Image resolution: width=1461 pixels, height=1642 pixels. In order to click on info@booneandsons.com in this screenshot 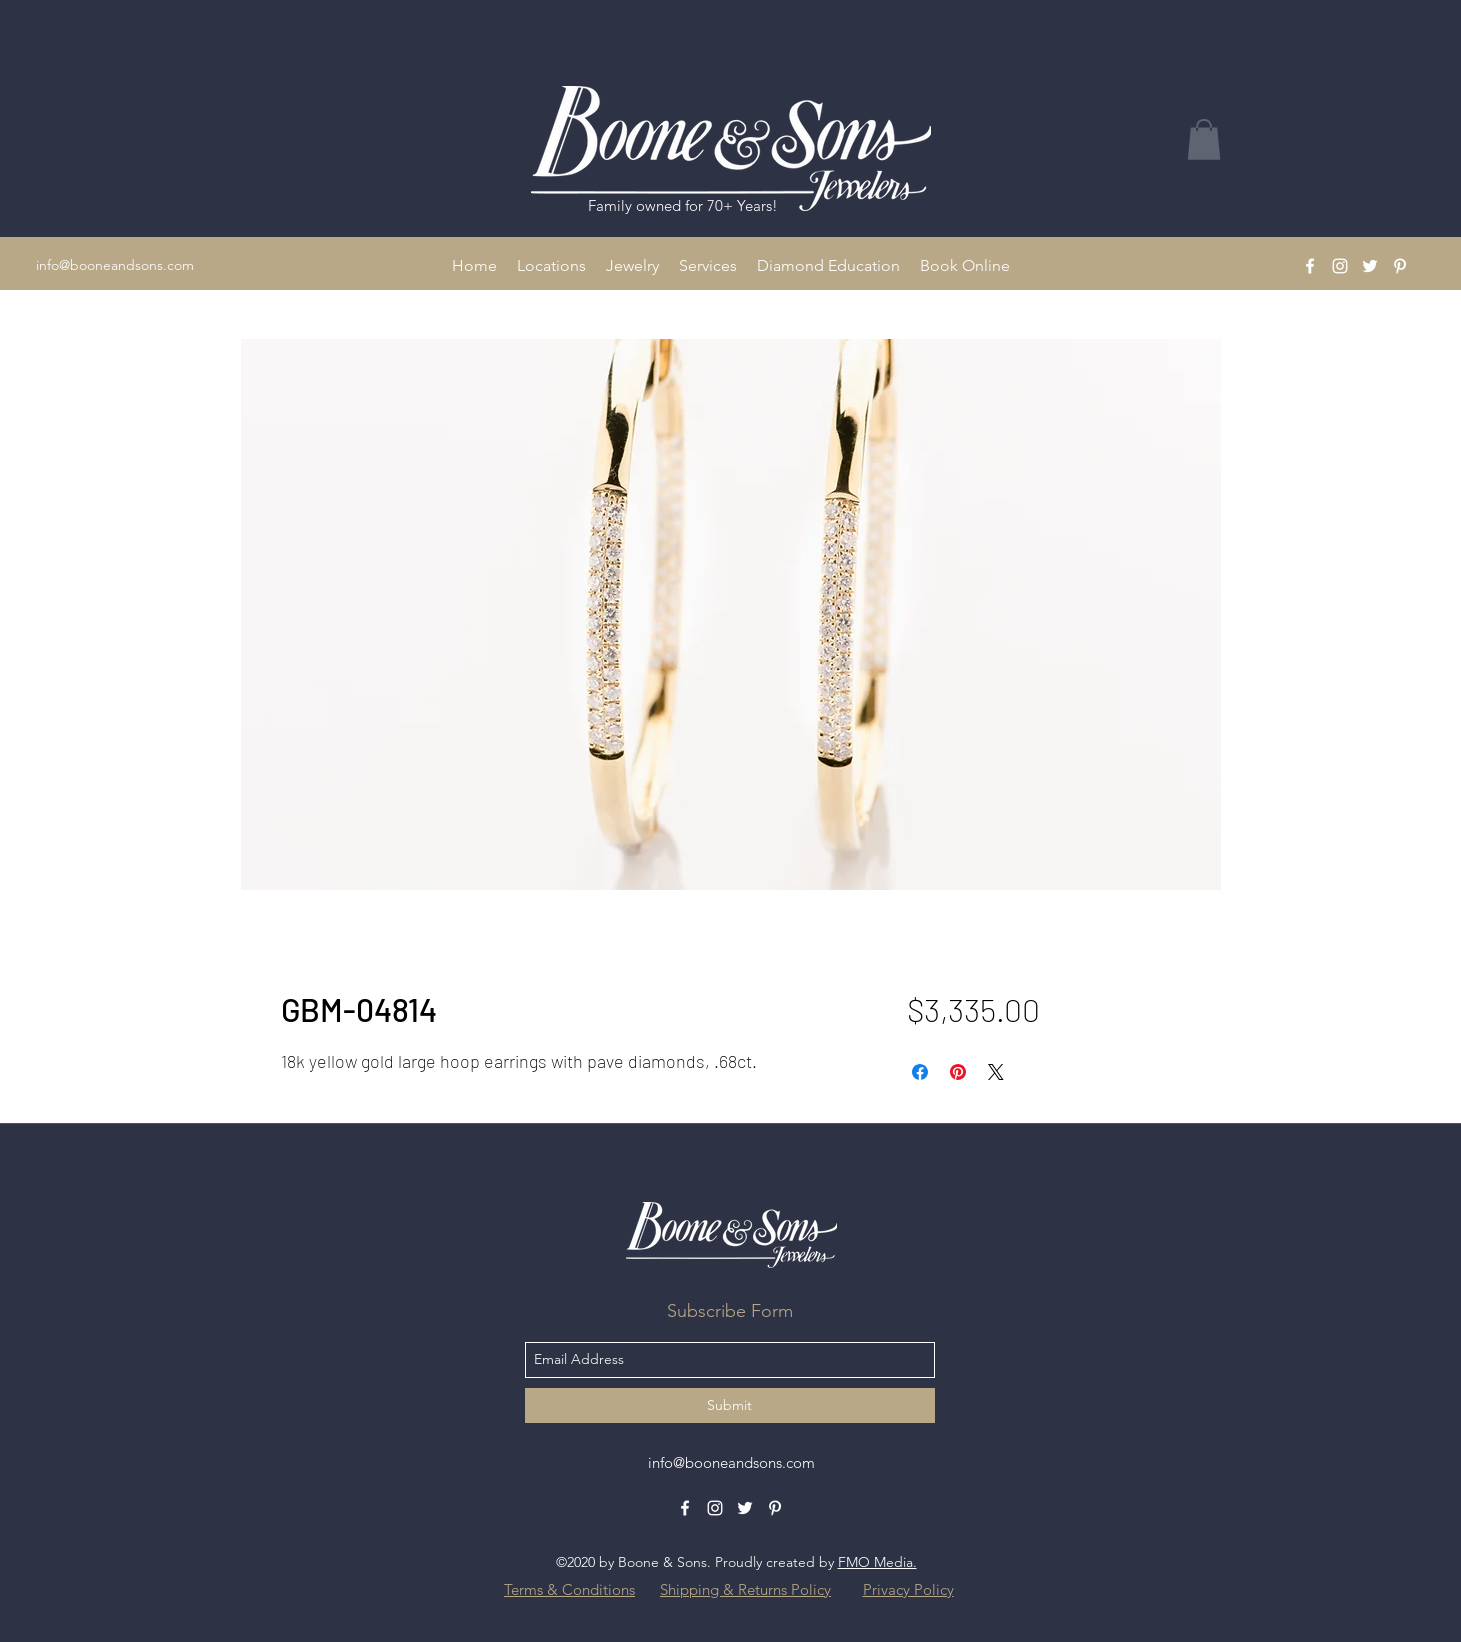, I will do `click(115, 265)`.